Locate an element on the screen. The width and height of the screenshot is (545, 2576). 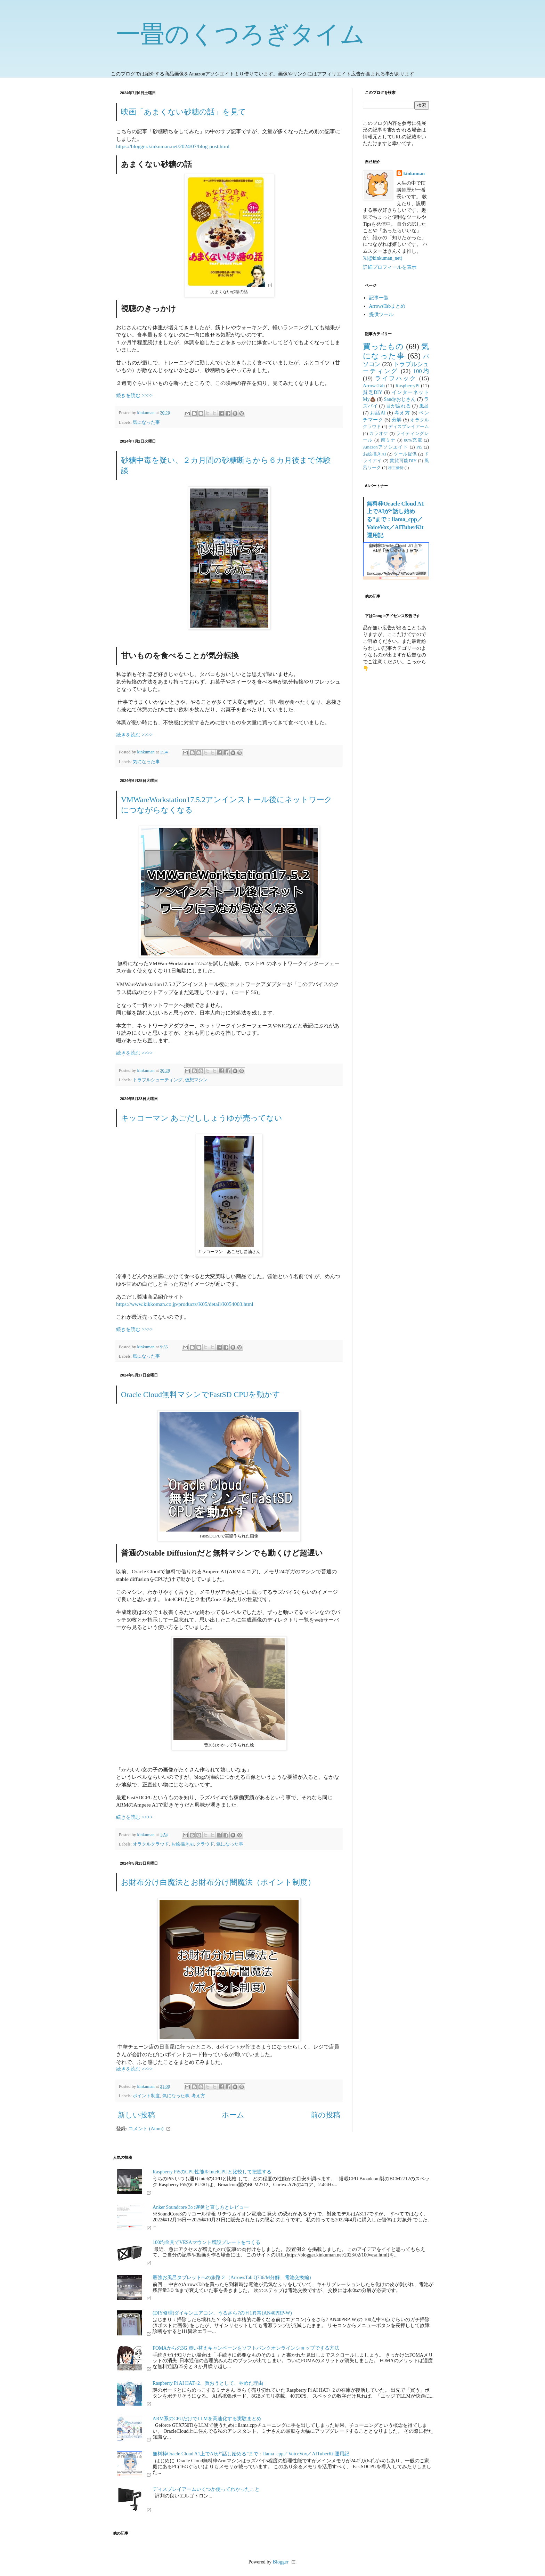
クラウド is located at coordinates (205, 1844).